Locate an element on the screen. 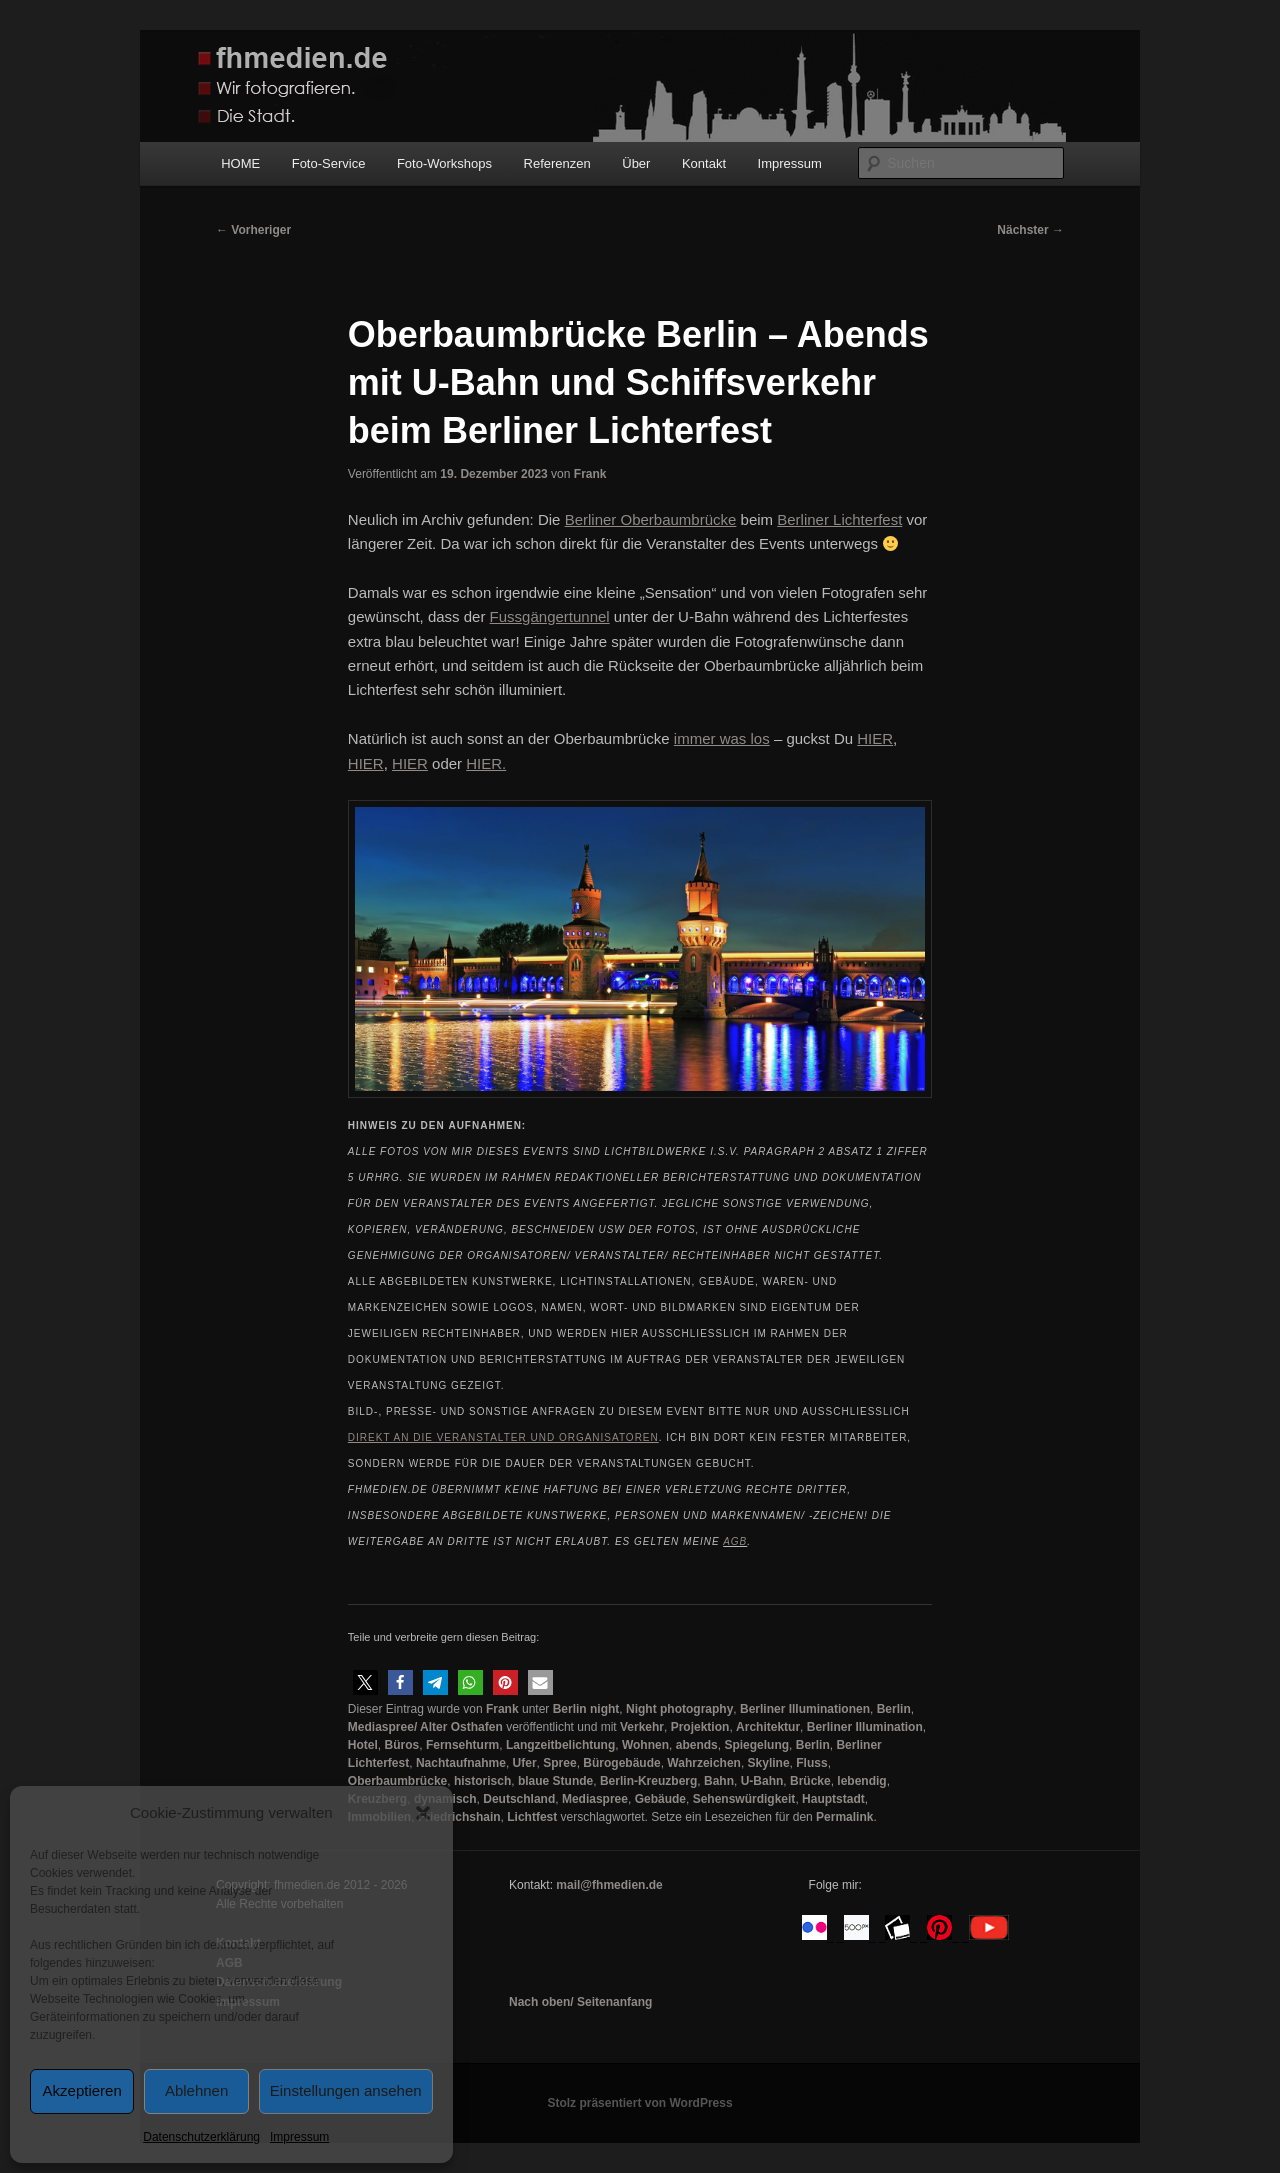 Image resolution: width=1280 pixels, height=2173 pixels. Verkehr is located at coordinates (642, 1727).